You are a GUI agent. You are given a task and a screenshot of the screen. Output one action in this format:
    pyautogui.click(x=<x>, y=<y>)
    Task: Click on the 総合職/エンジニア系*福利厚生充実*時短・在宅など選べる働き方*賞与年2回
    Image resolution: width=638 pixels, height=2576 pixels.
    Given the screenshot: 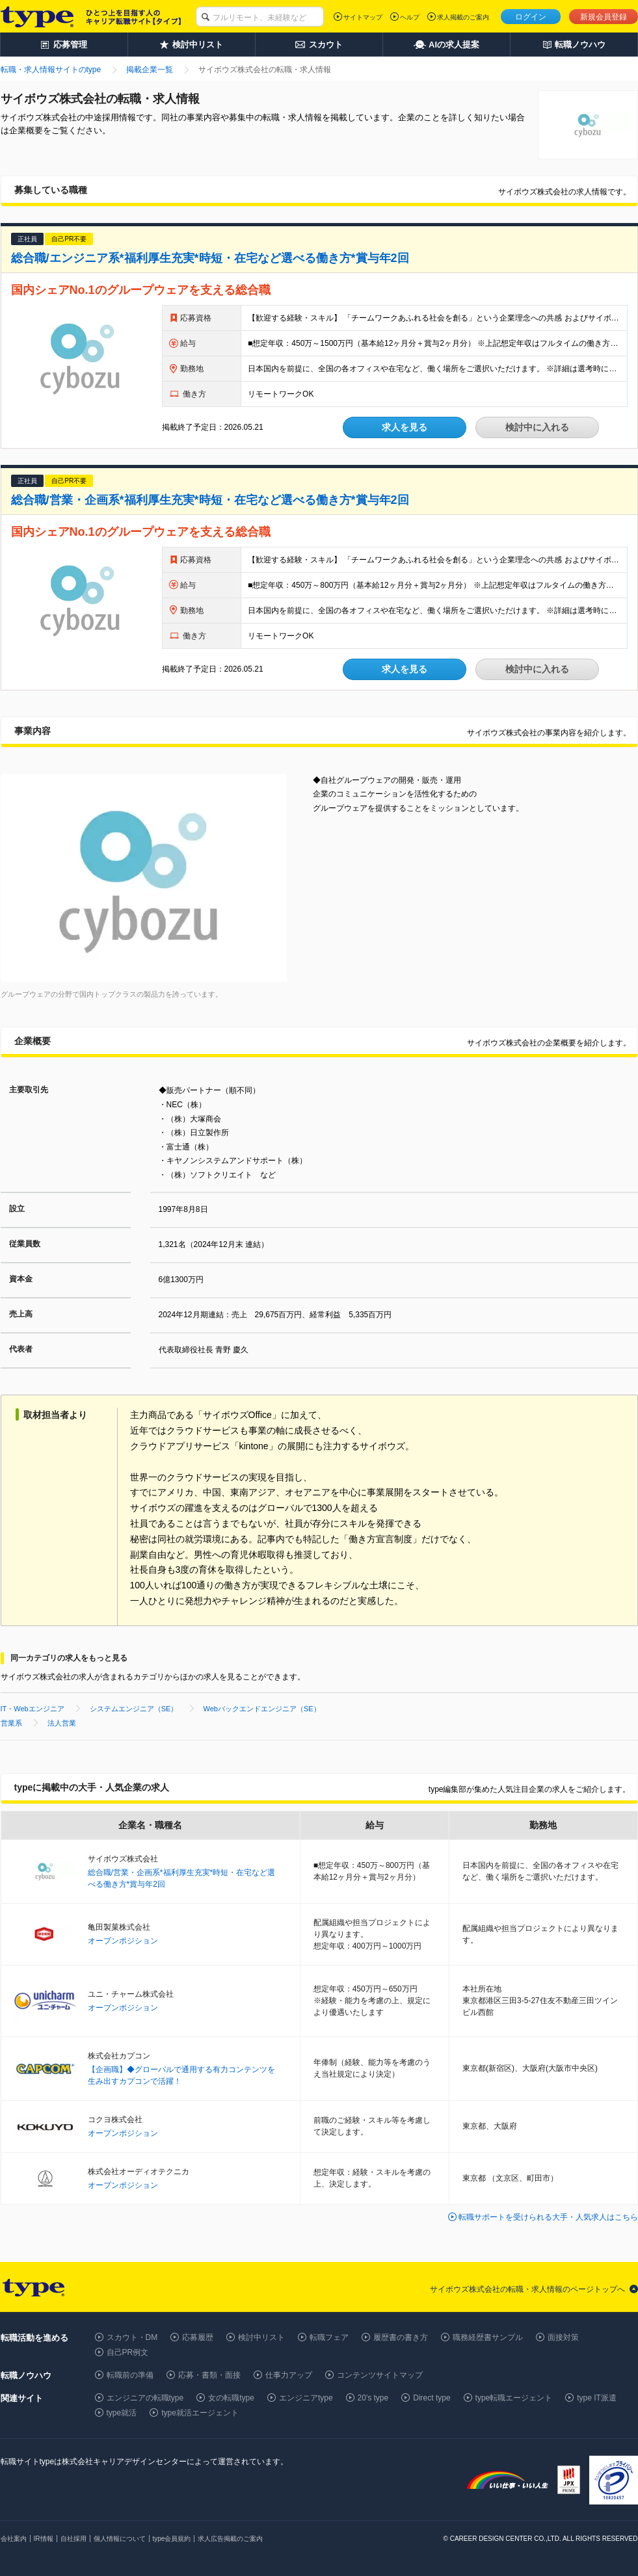 What is the action you would take?
    pyautogui.click(x=210, y=258)
    